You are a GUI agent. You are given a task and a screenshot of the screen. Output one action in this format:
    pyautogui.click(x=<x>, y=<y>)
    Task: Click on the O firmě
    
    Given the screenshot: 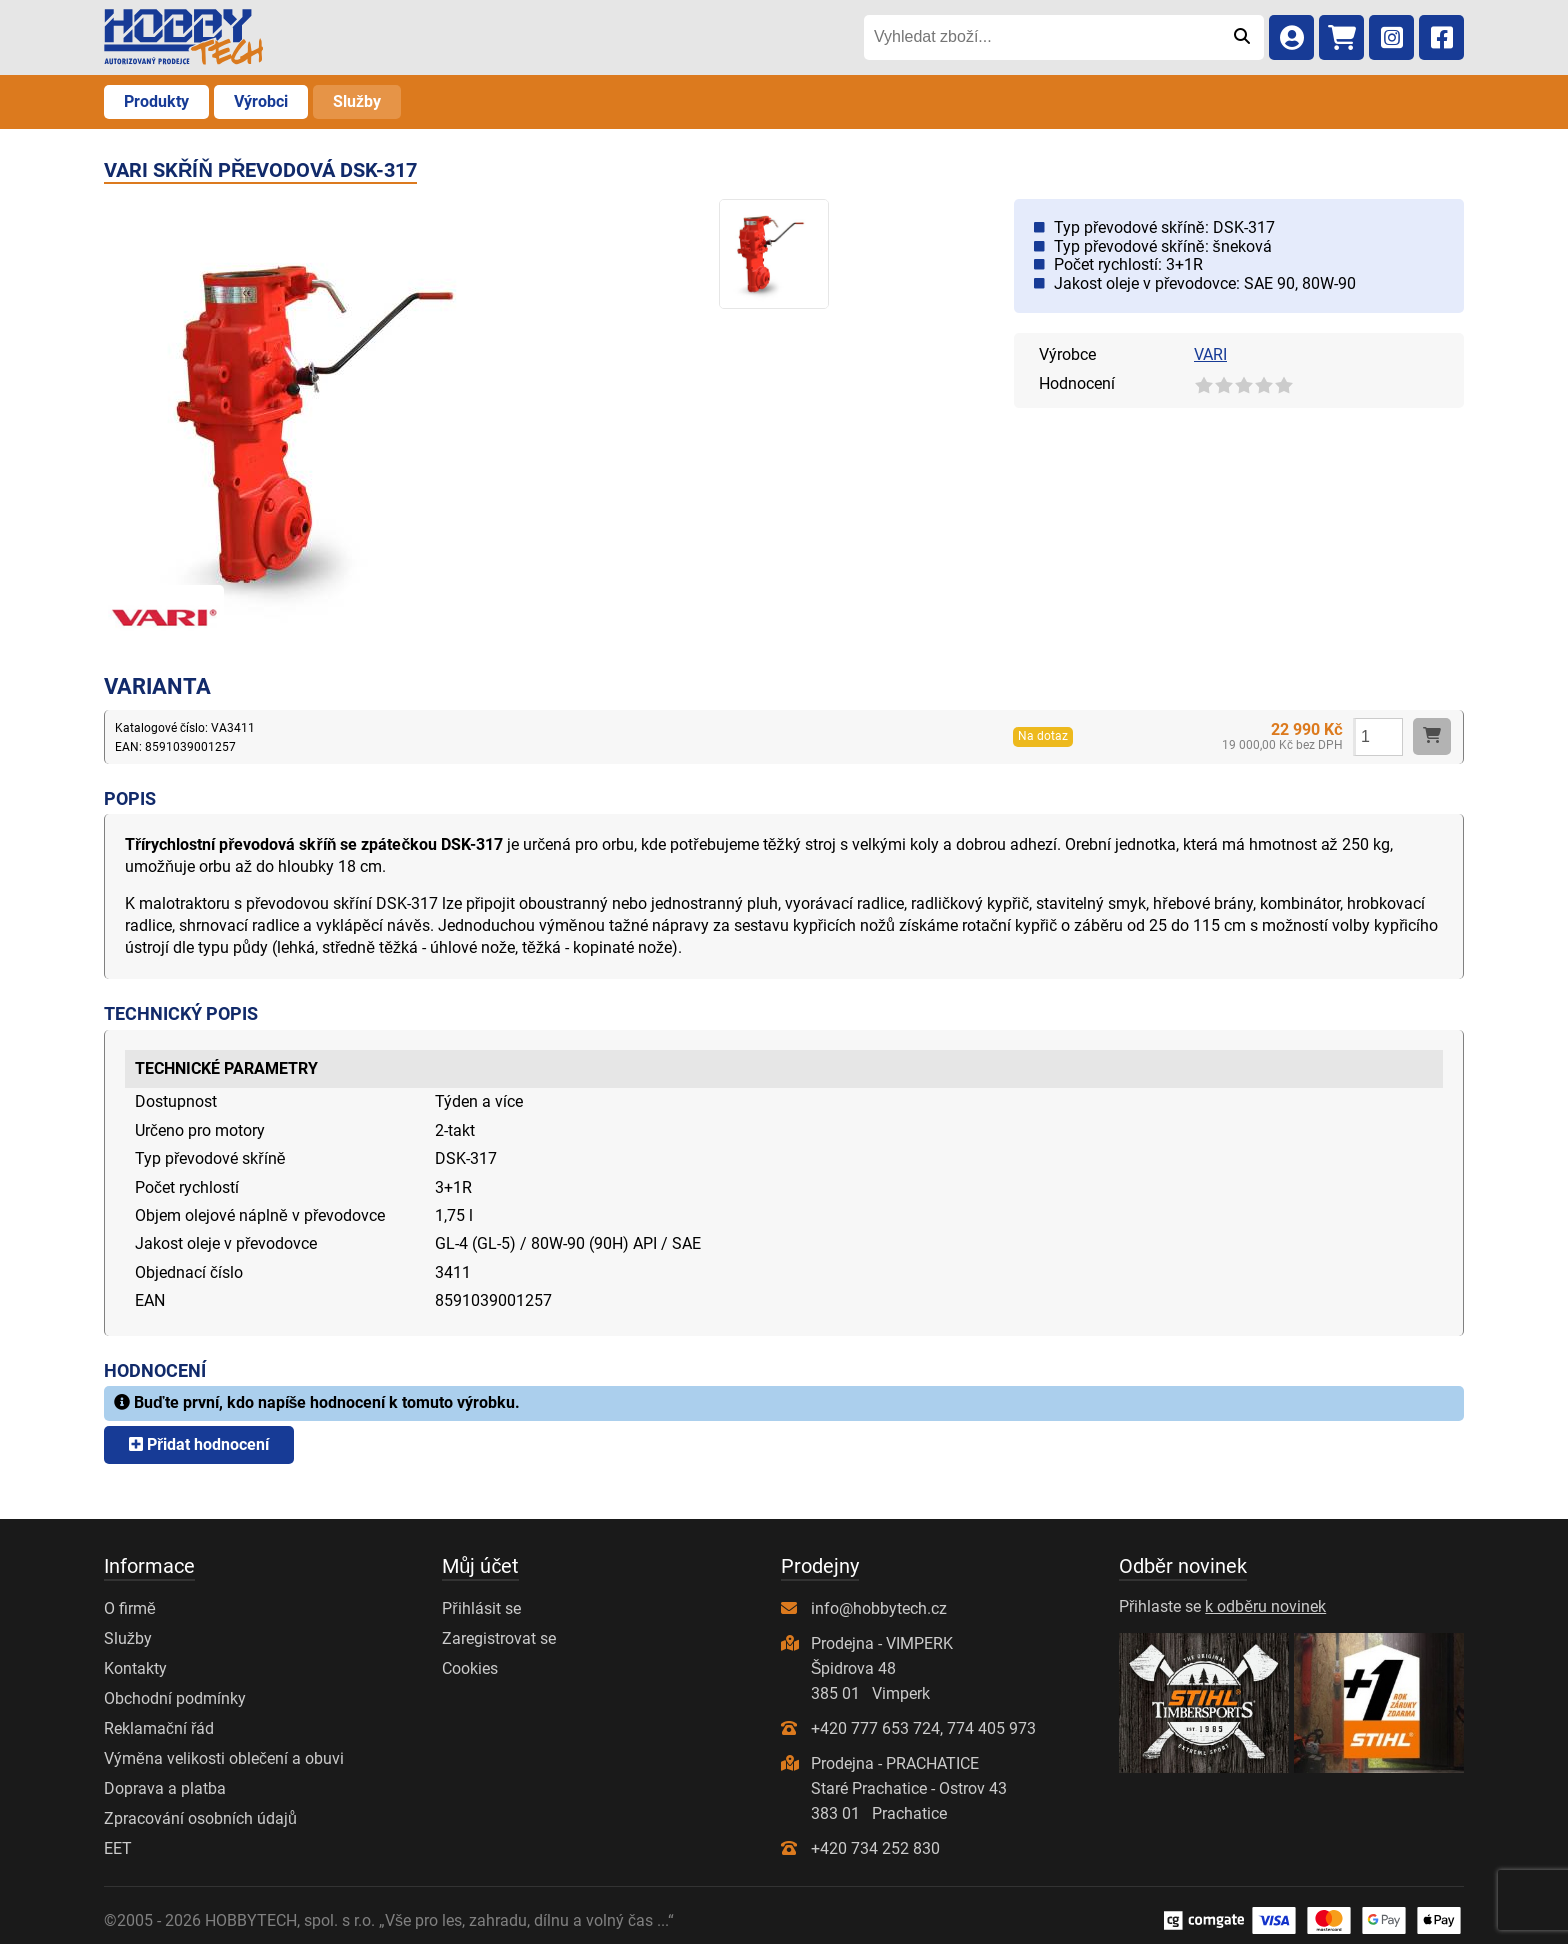 What is the action you would take?
    pyautogui.click(x=130, y=1608)
    